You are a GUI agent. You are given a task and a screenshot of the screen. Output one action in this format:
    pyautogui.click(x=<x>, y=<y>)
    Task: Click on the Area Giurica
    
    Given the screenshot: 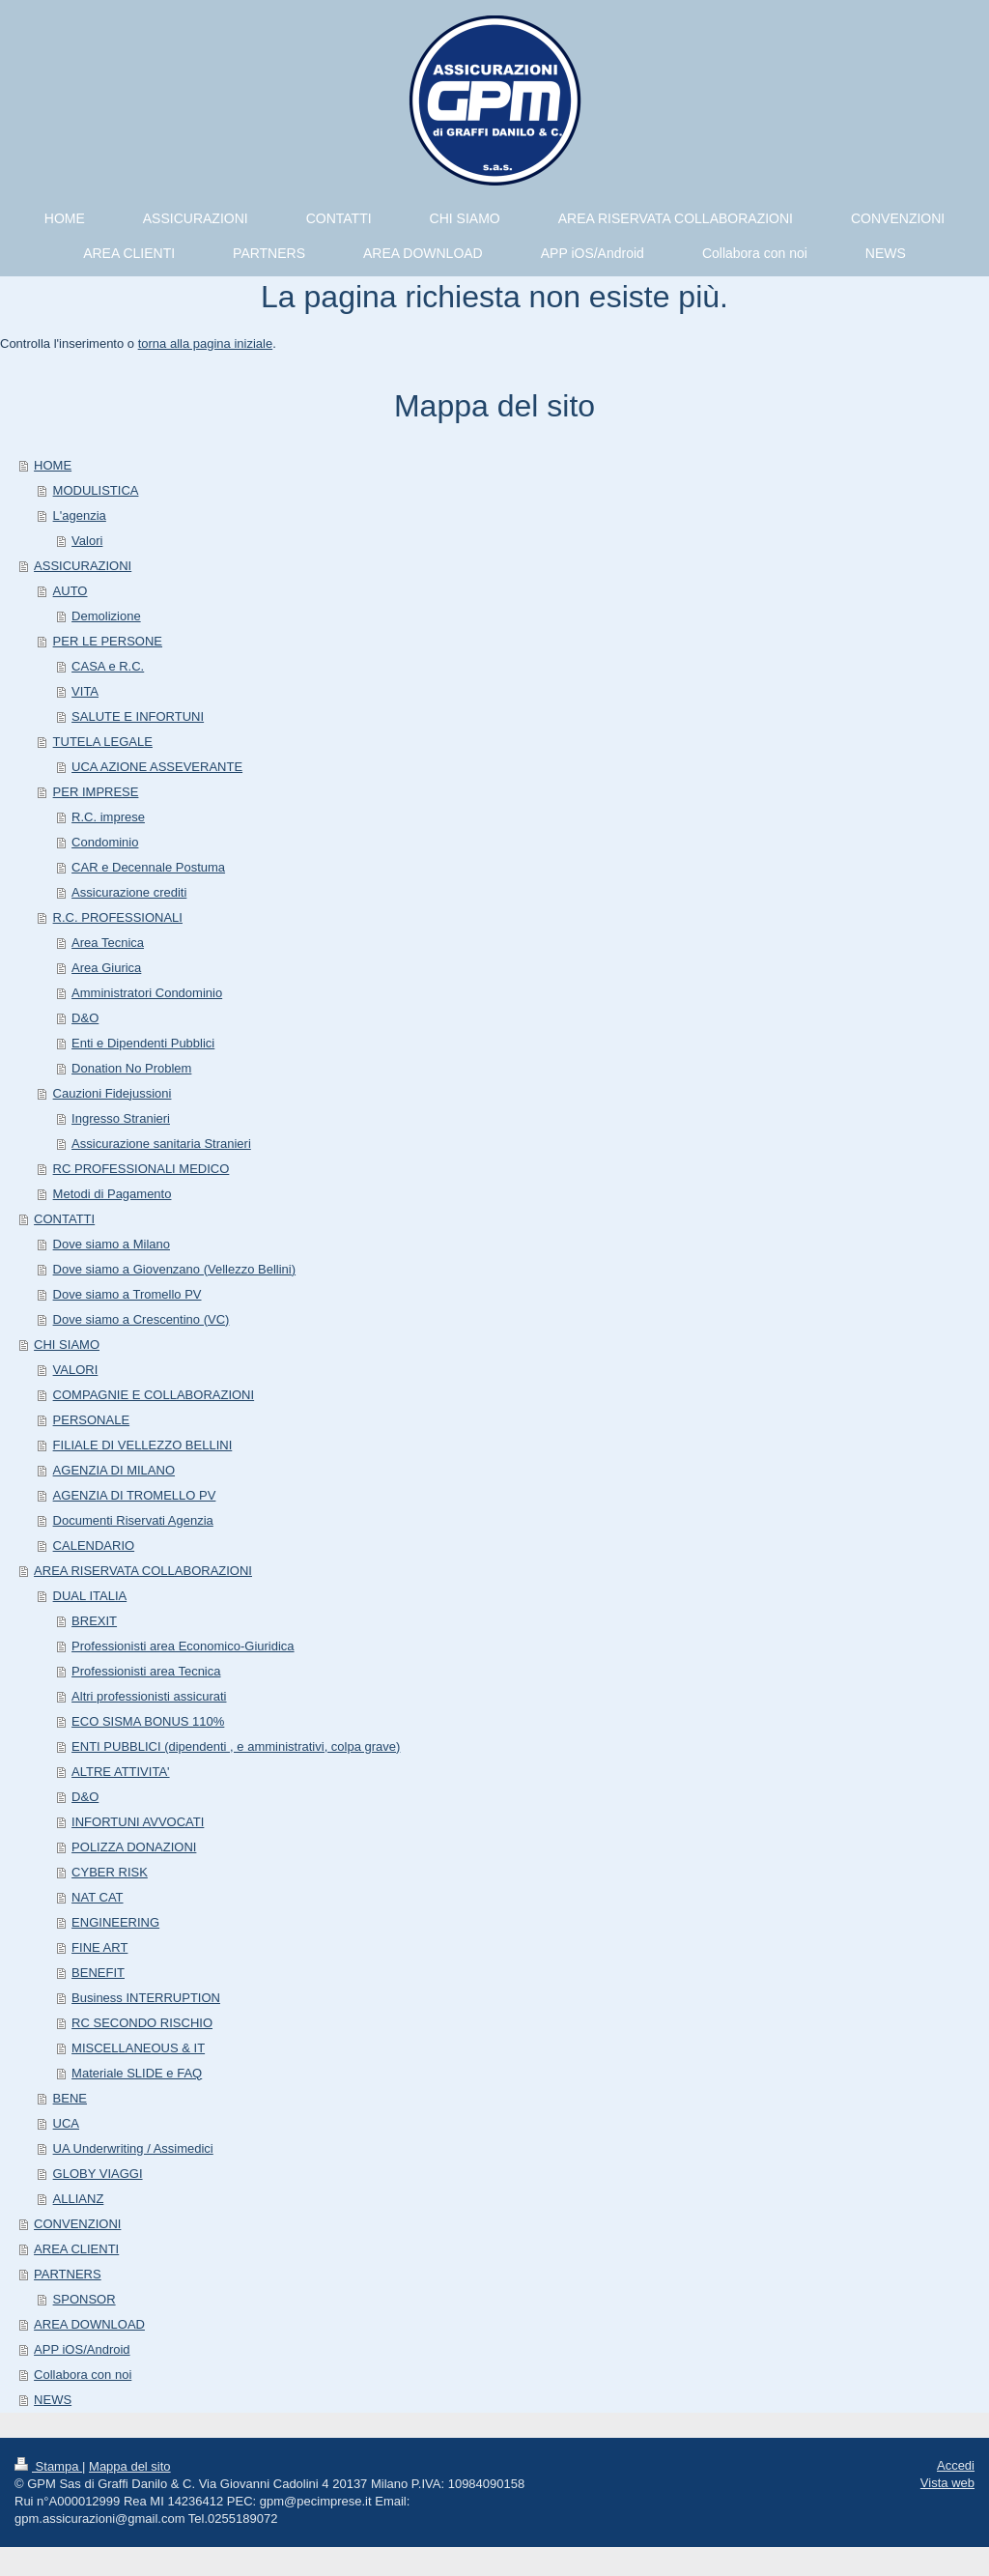 What is the action you would take?
    pyautogui.click(x=106, y=967)
    